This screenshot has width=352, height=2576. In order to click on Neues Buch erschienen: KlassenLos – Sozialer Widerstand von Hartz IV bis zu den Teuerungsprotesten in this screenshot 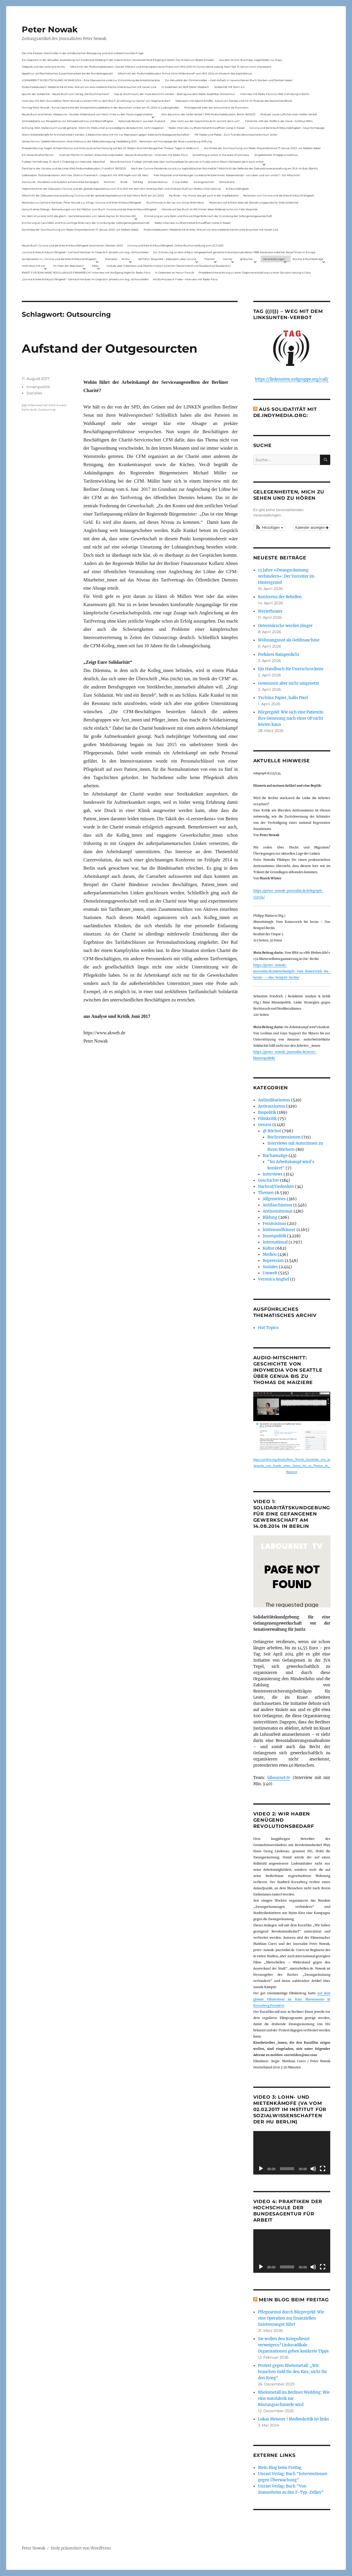, I will do `click(87, 114)`.